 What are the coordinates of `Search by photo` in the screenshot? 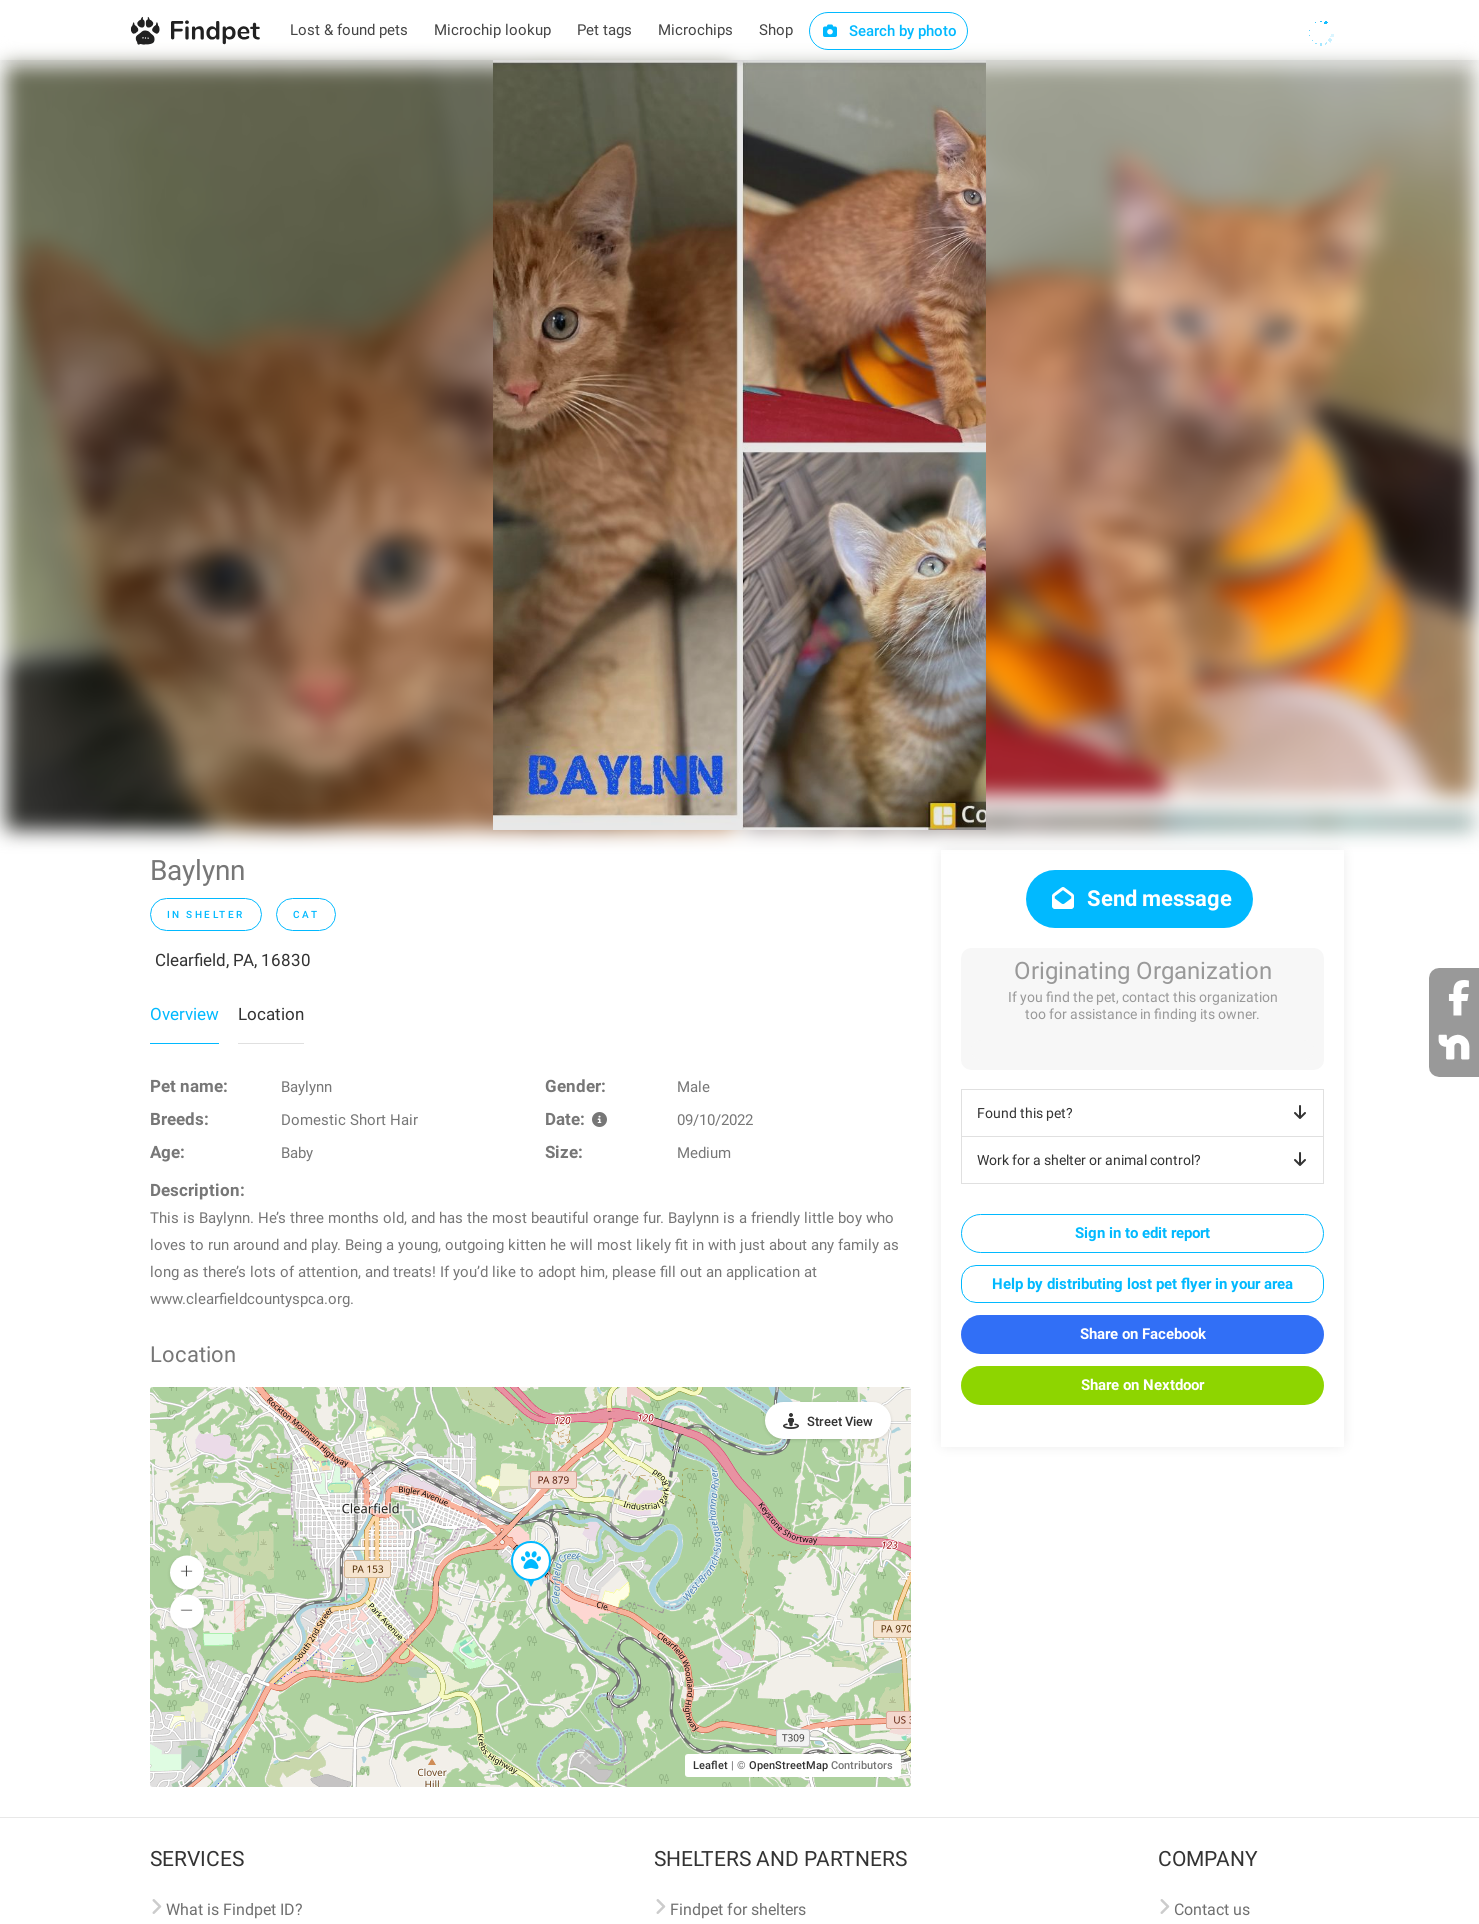 It's located at (888, 31).